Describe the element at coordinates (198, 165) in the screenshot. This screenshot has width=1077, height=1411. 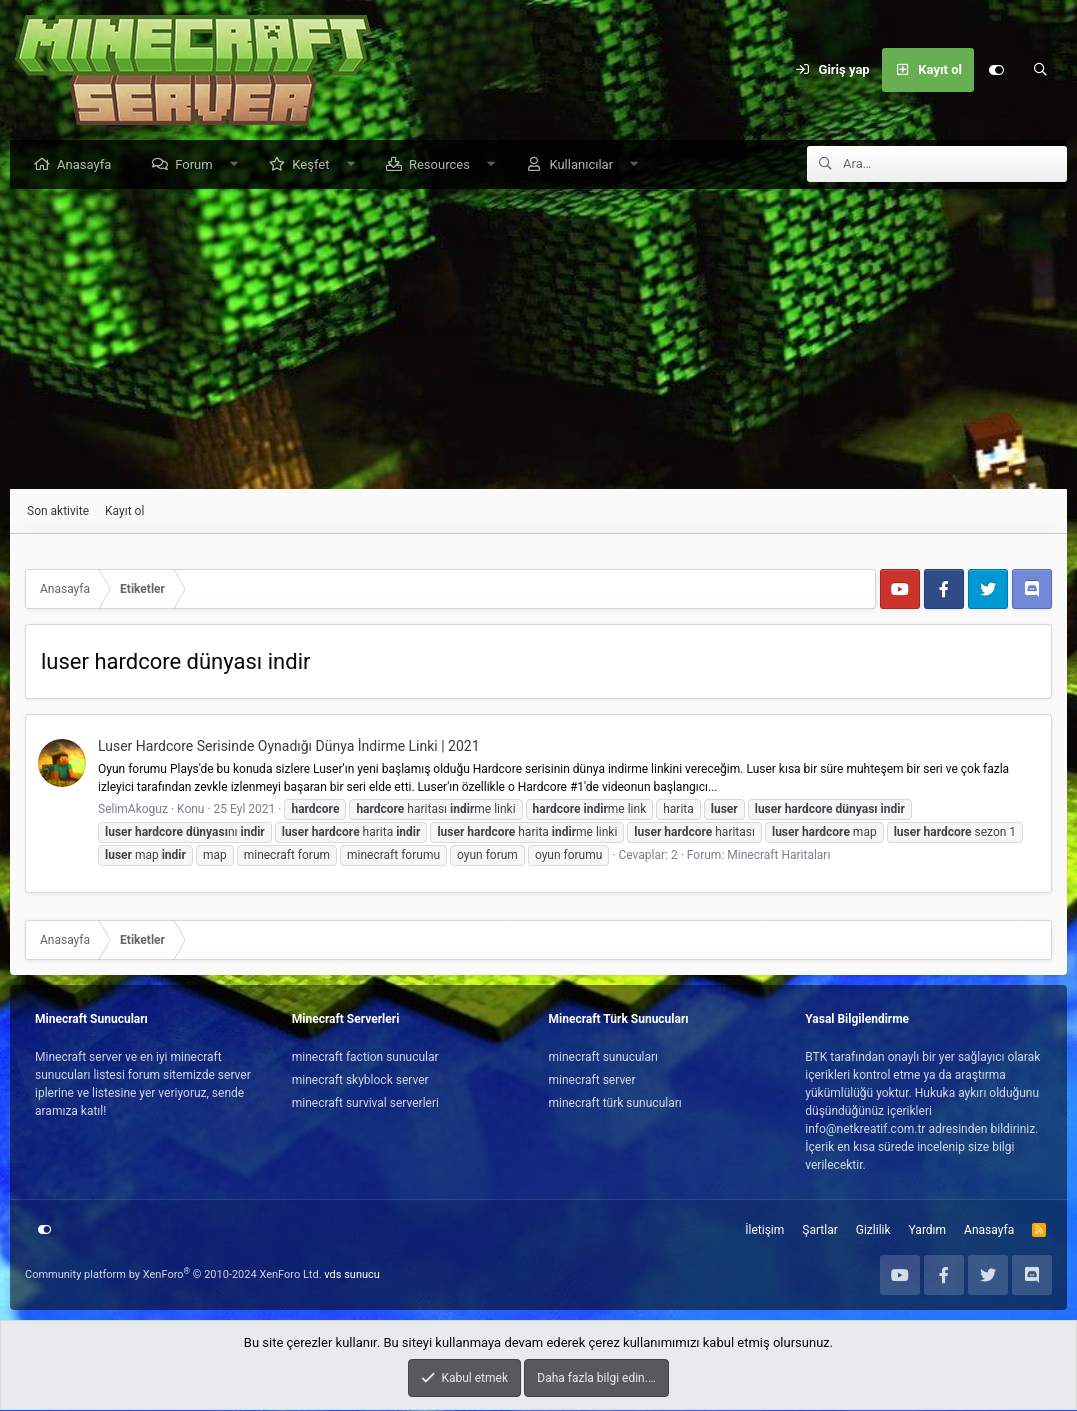
I see `Forum` at that location.